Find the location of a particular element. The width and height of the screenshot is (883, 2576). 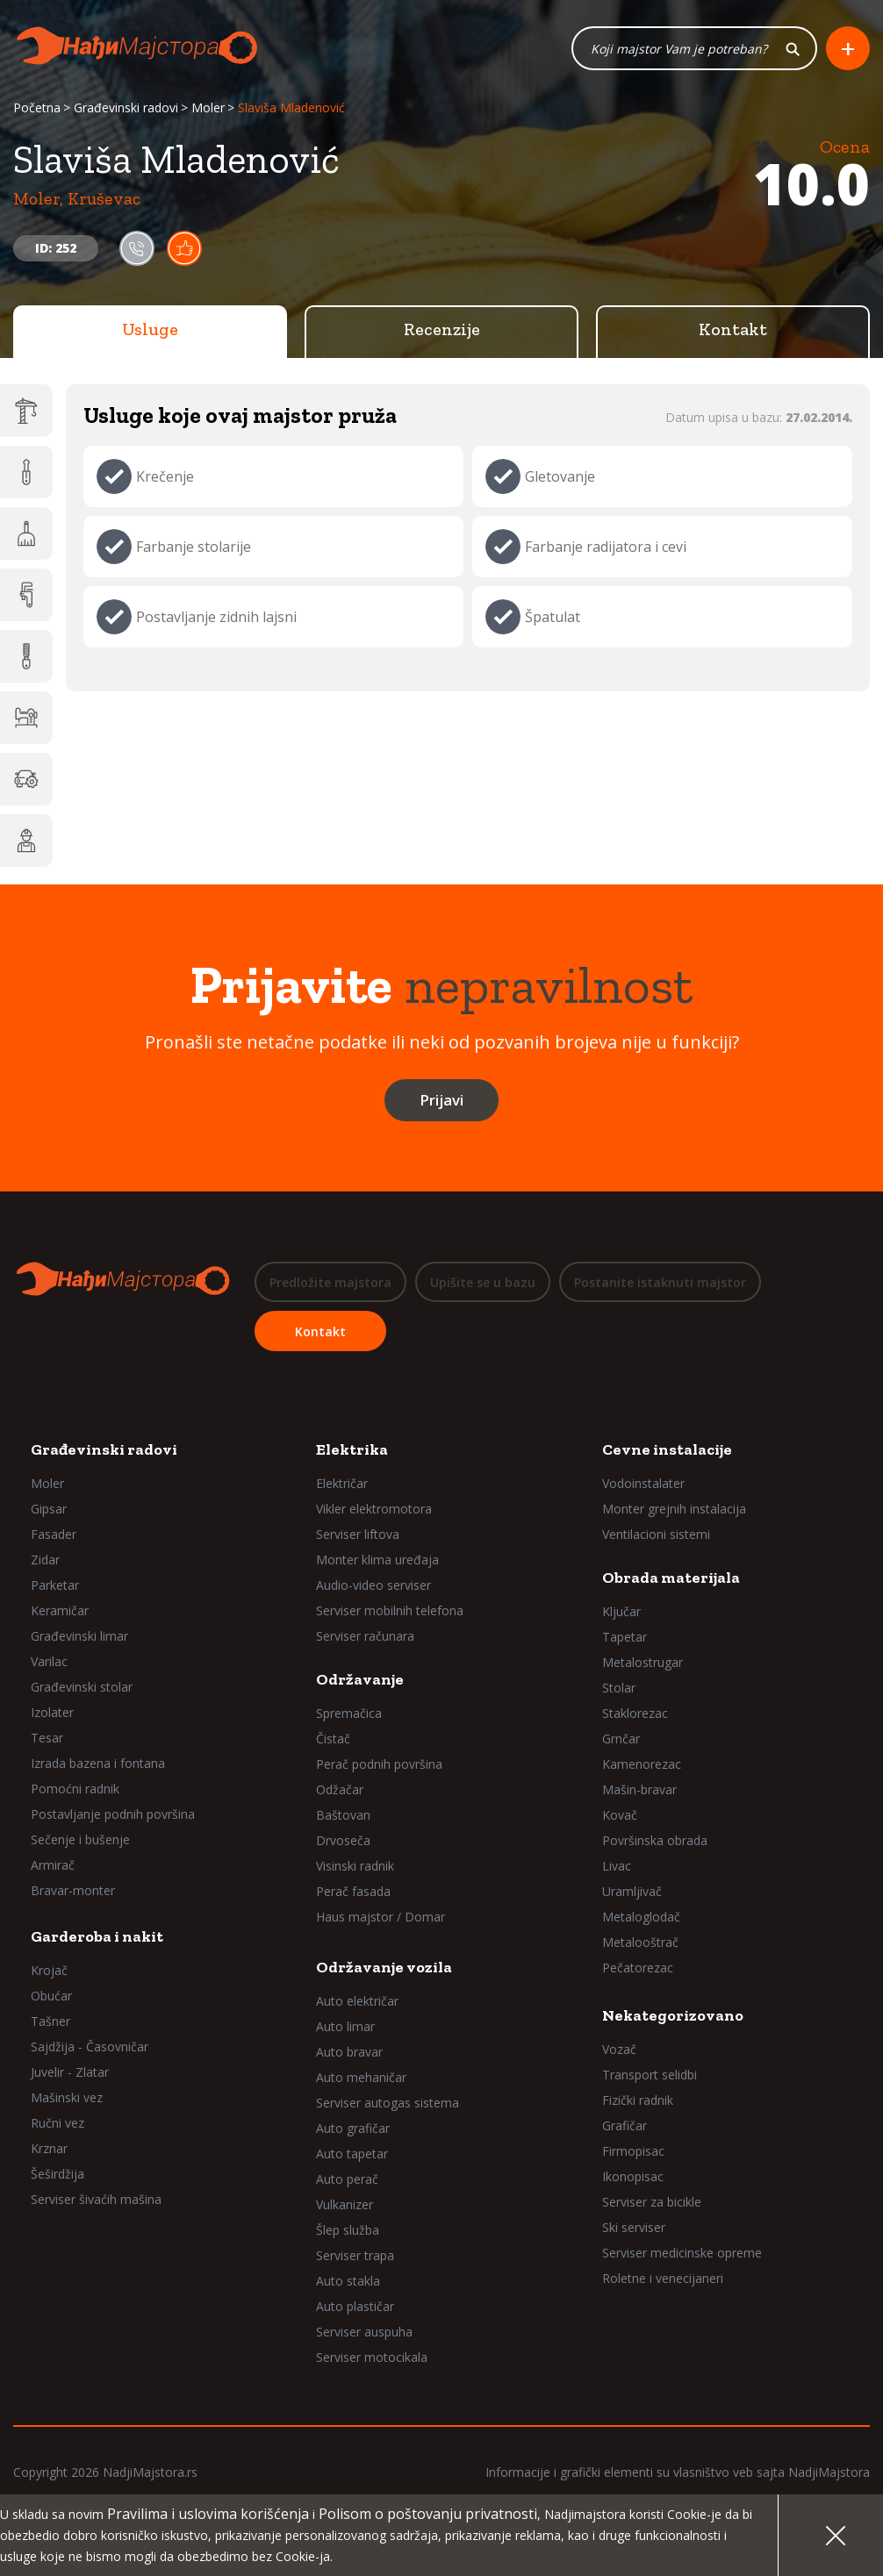

Serviser medicinske opreme is located at coordinates (682, 2252).